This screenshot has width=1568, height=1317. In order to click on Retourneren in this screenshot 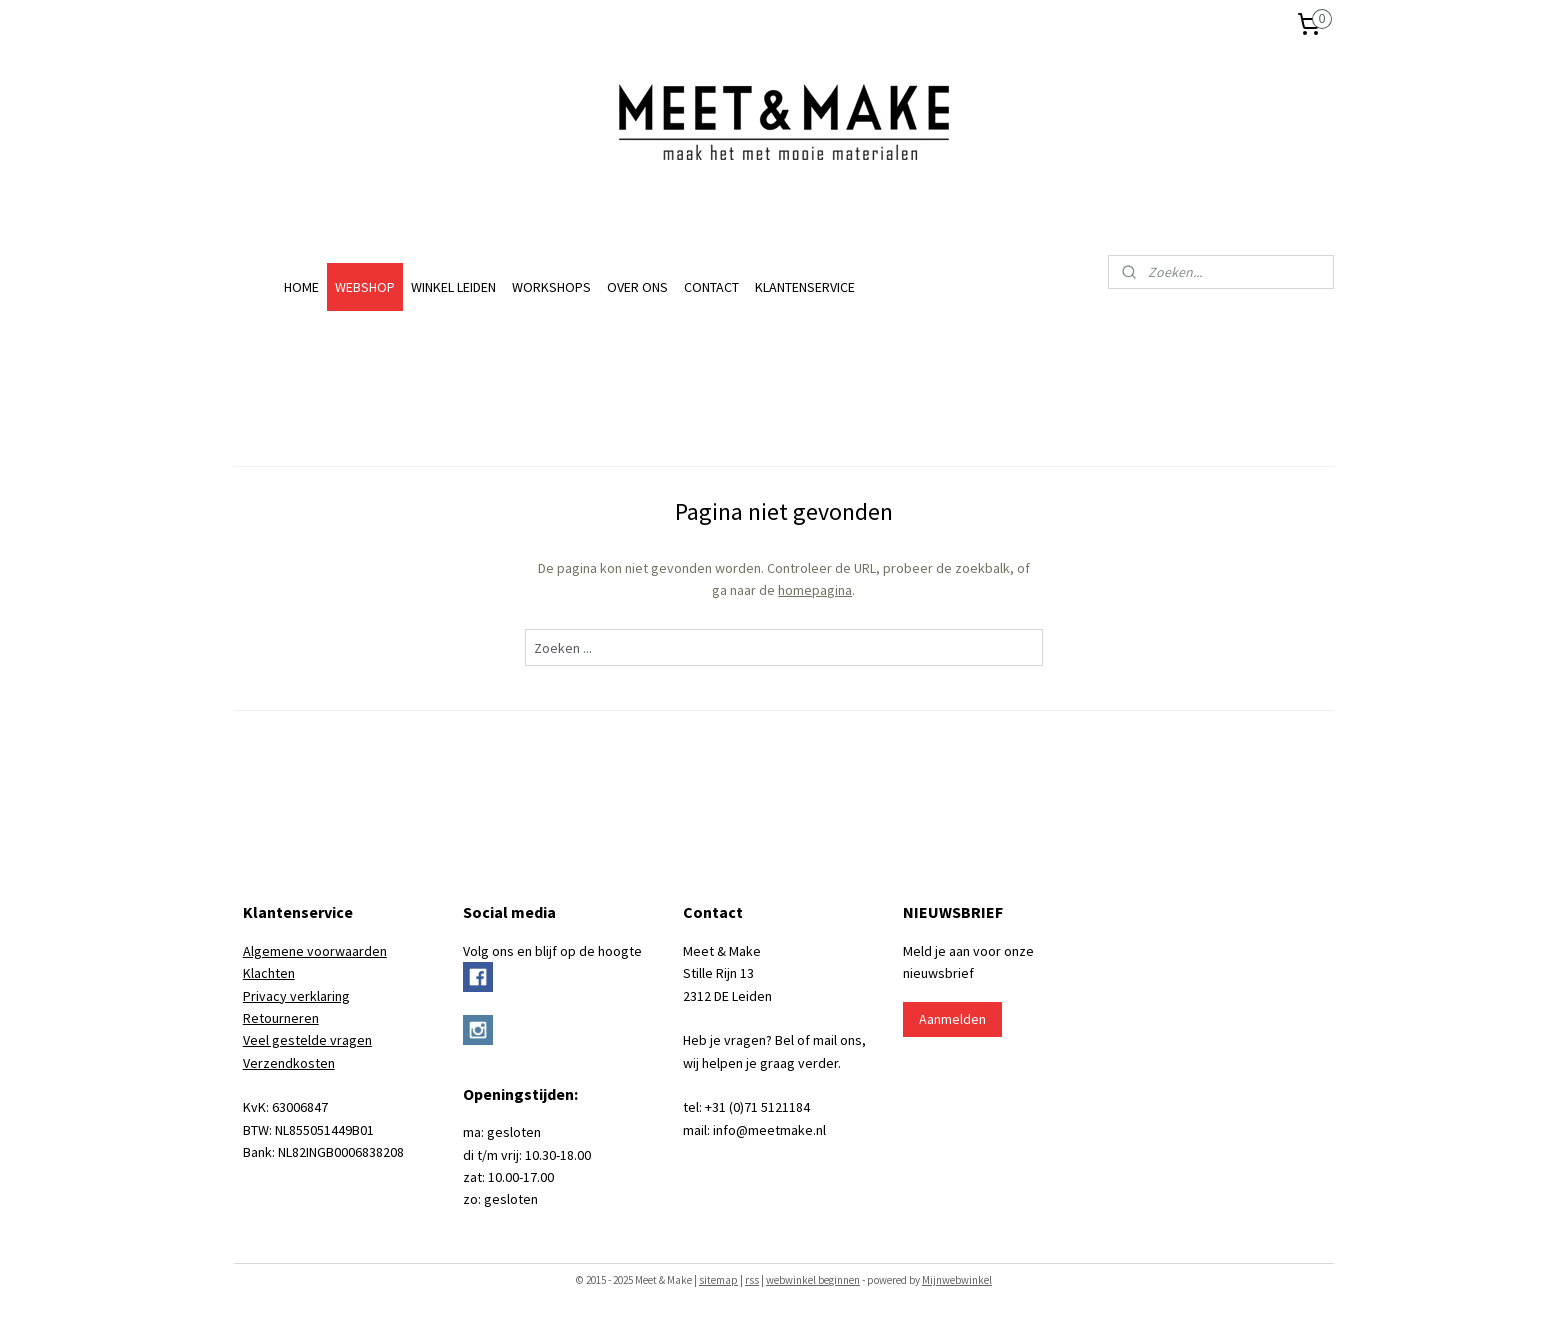, I will do `click(281, 1018)`.